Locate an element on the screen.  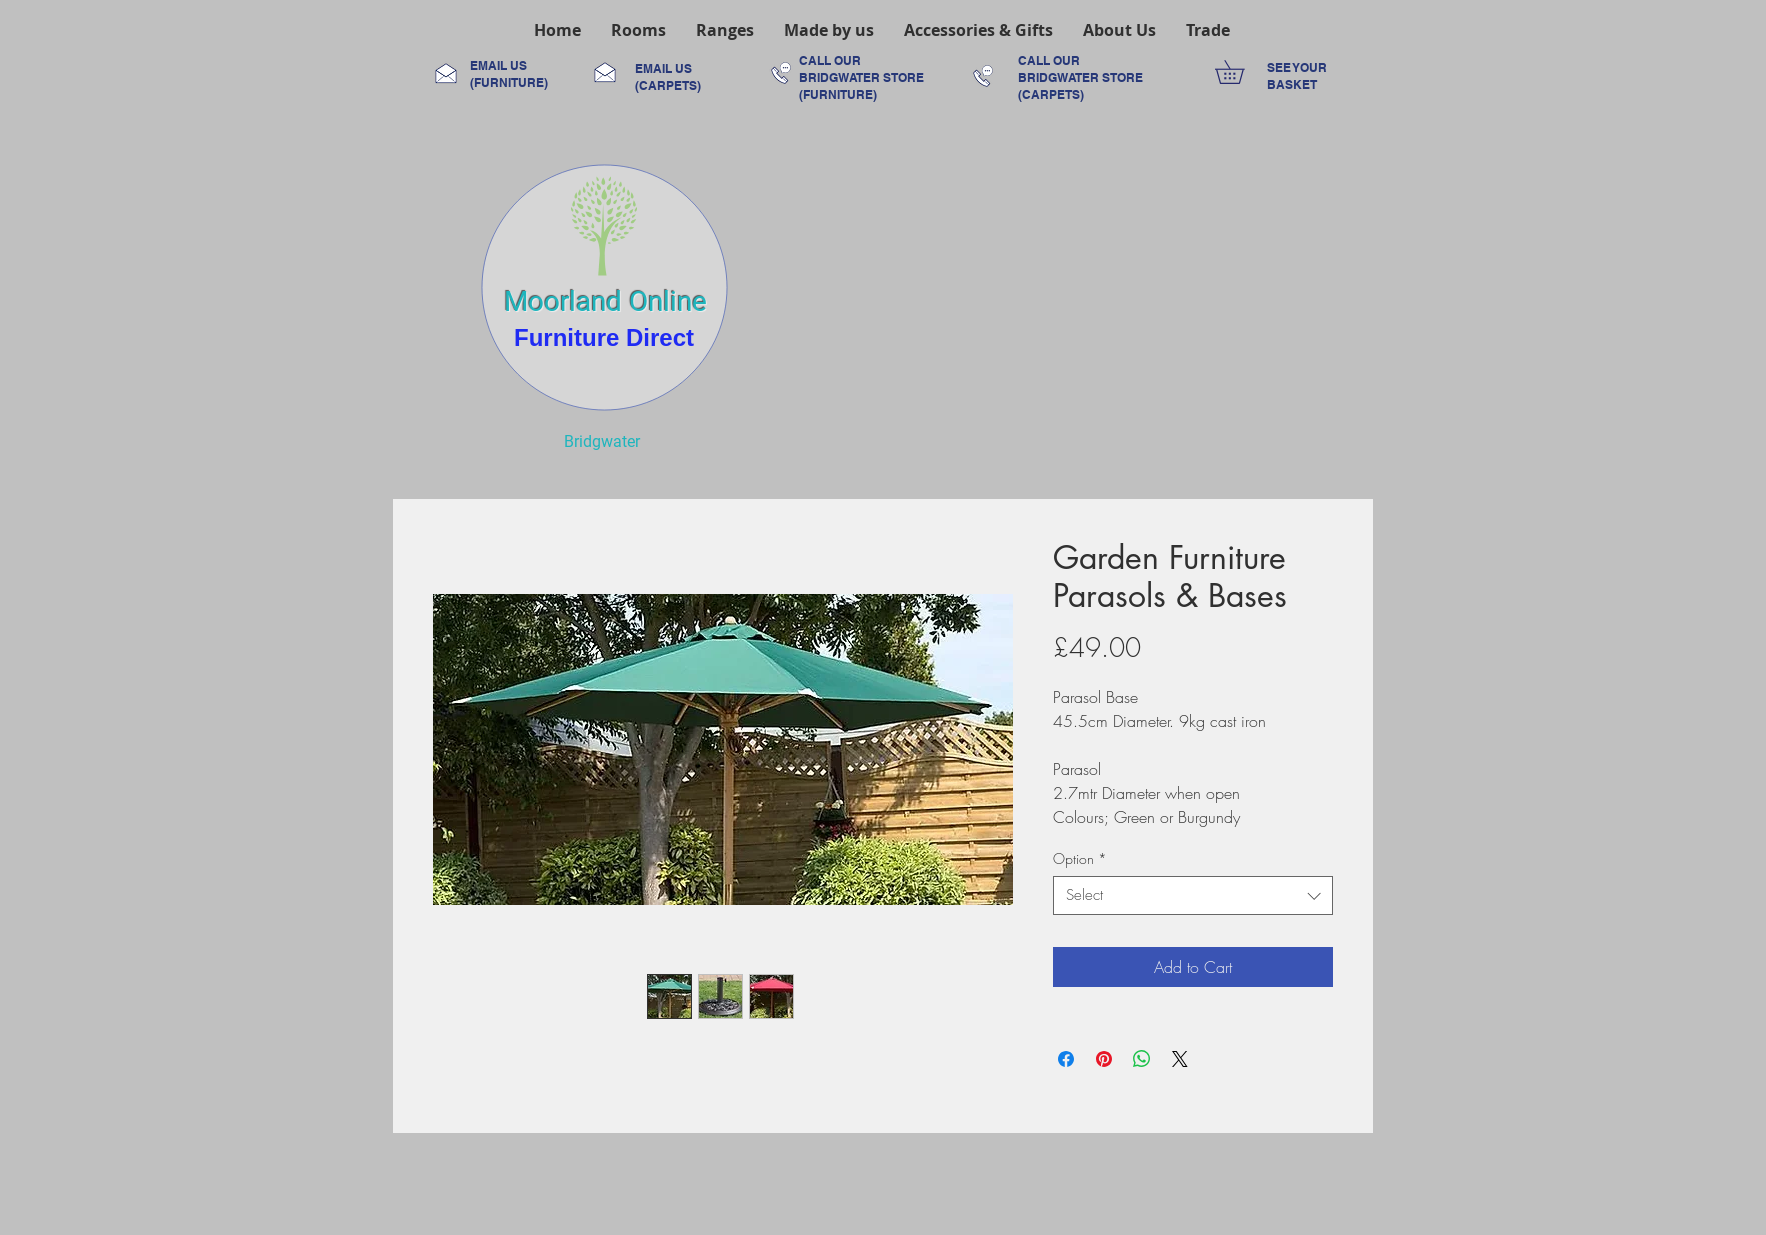
[button] is located at coordinates (638, 30).